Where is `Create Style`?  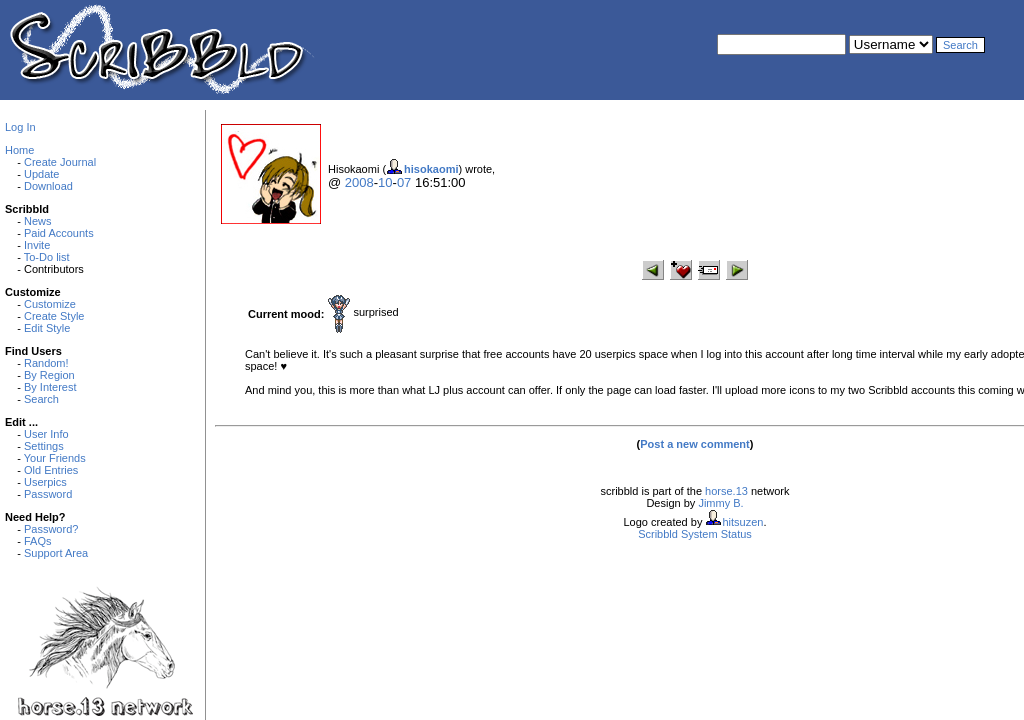
Create Style is located at coordinates (54, 316).